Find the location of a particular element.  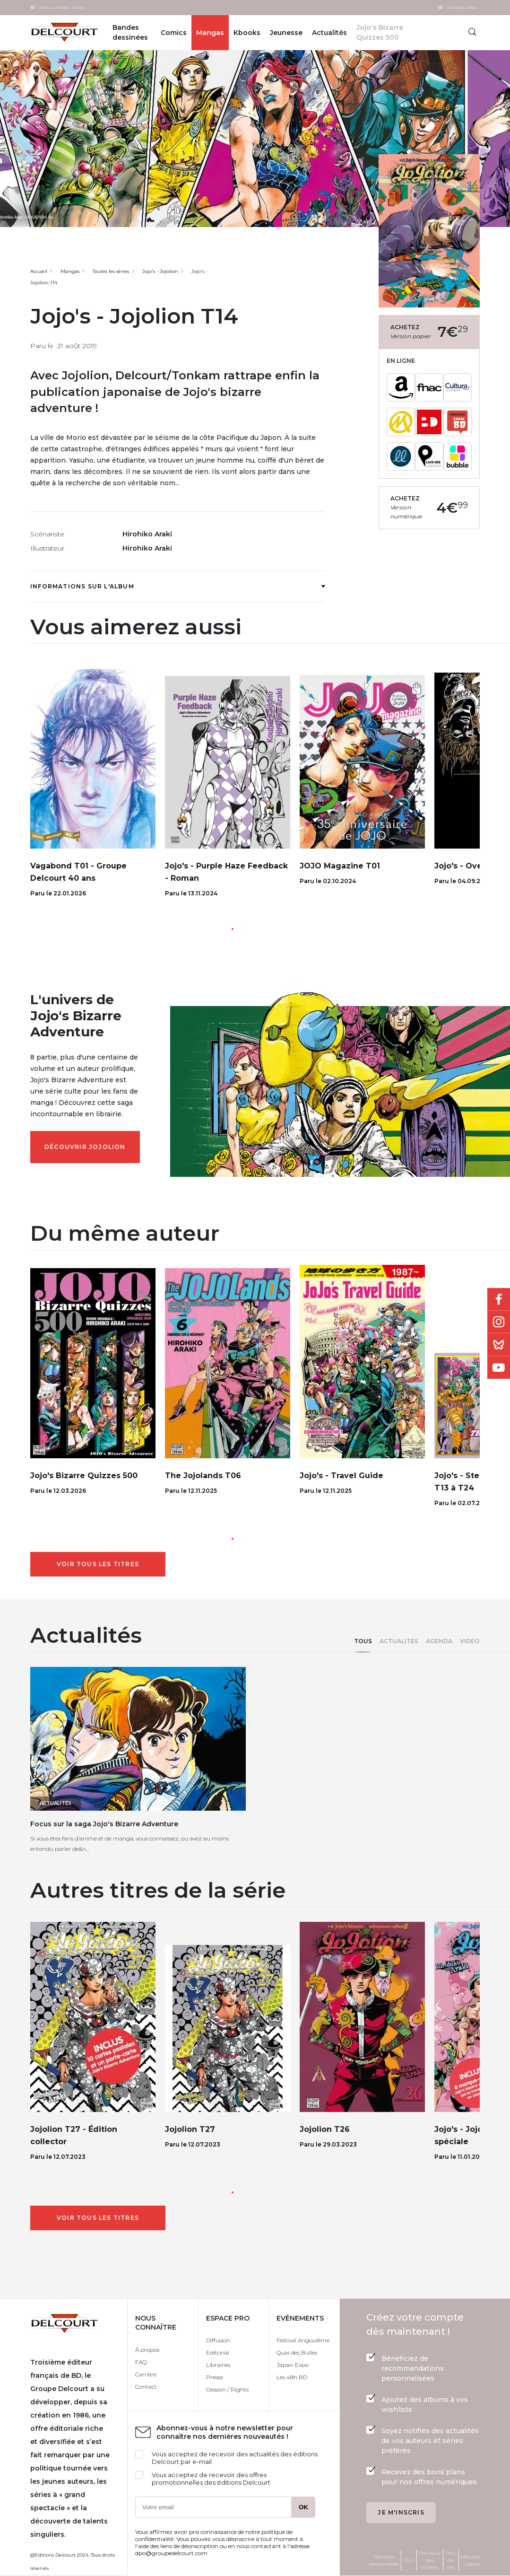

Cession / Rights is located at coordinates (227, 2389).